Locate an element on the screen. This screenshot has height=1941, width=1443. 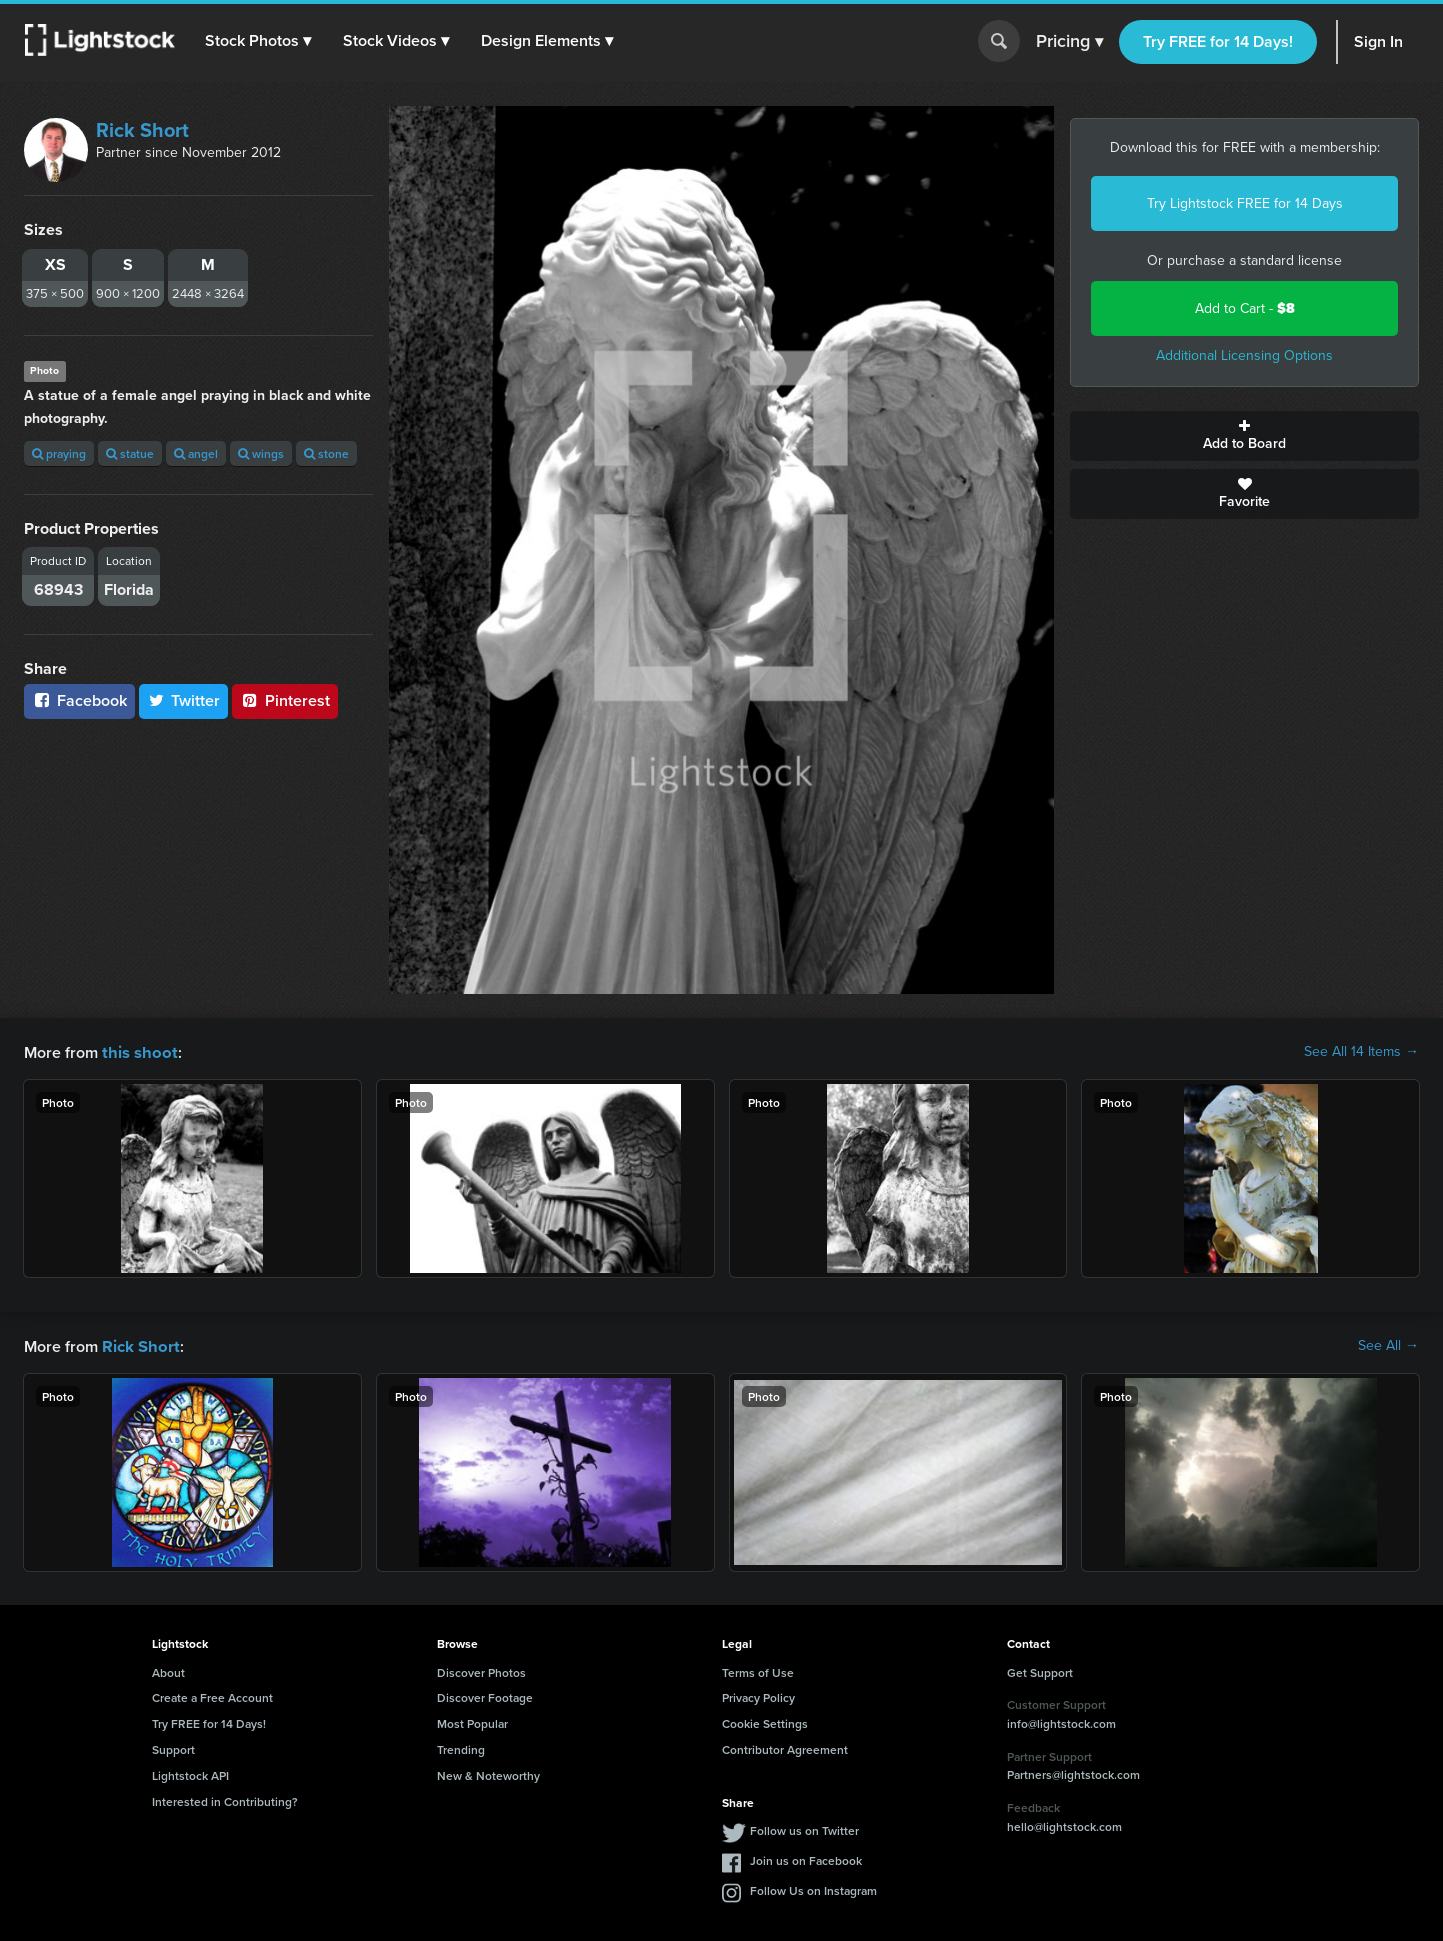
statue is located at coordinates (130, 453).